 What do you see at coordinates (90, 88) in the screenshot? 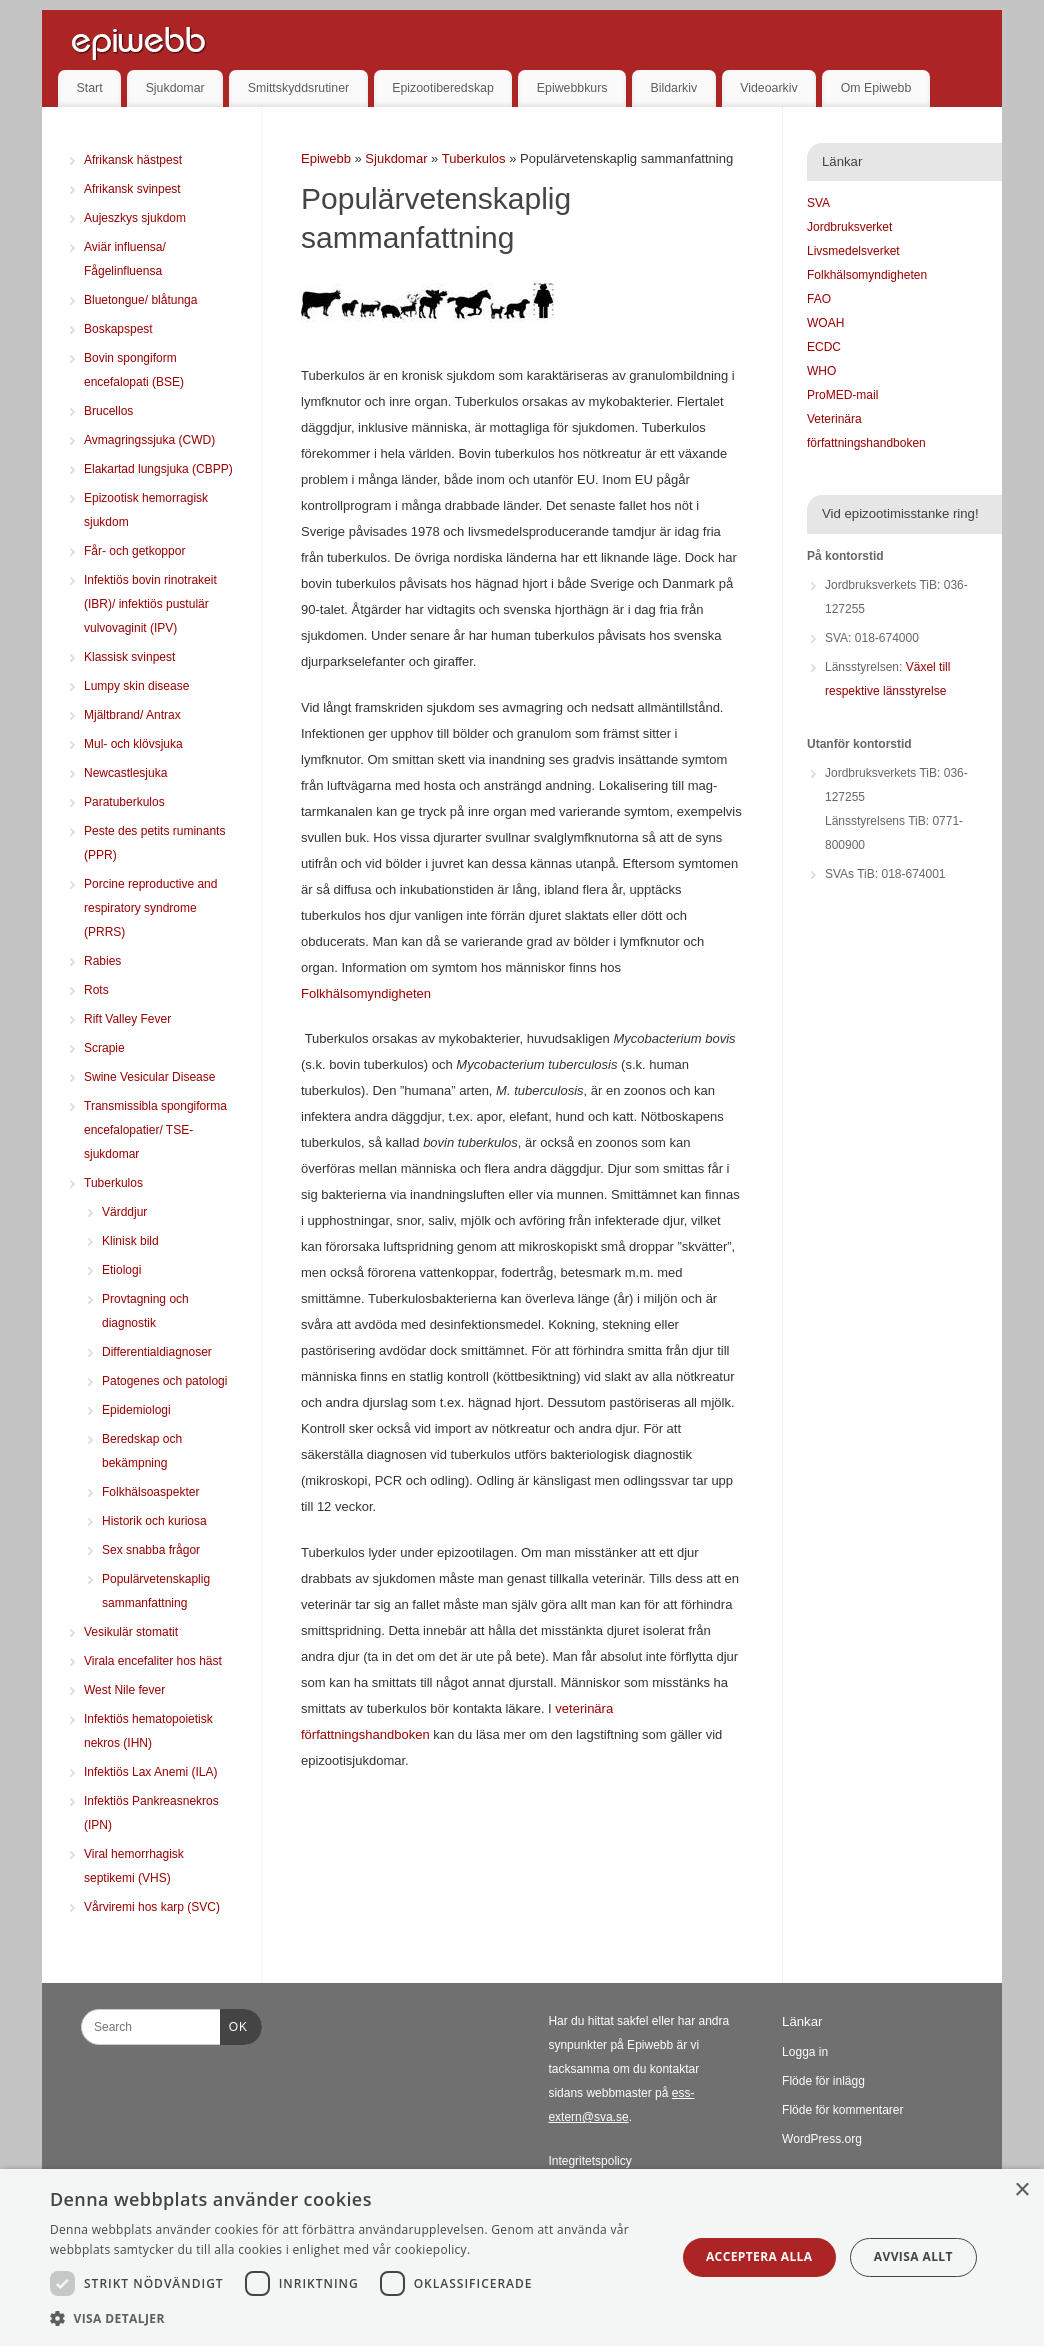
I see `Start` at bounding box center [90, 88].